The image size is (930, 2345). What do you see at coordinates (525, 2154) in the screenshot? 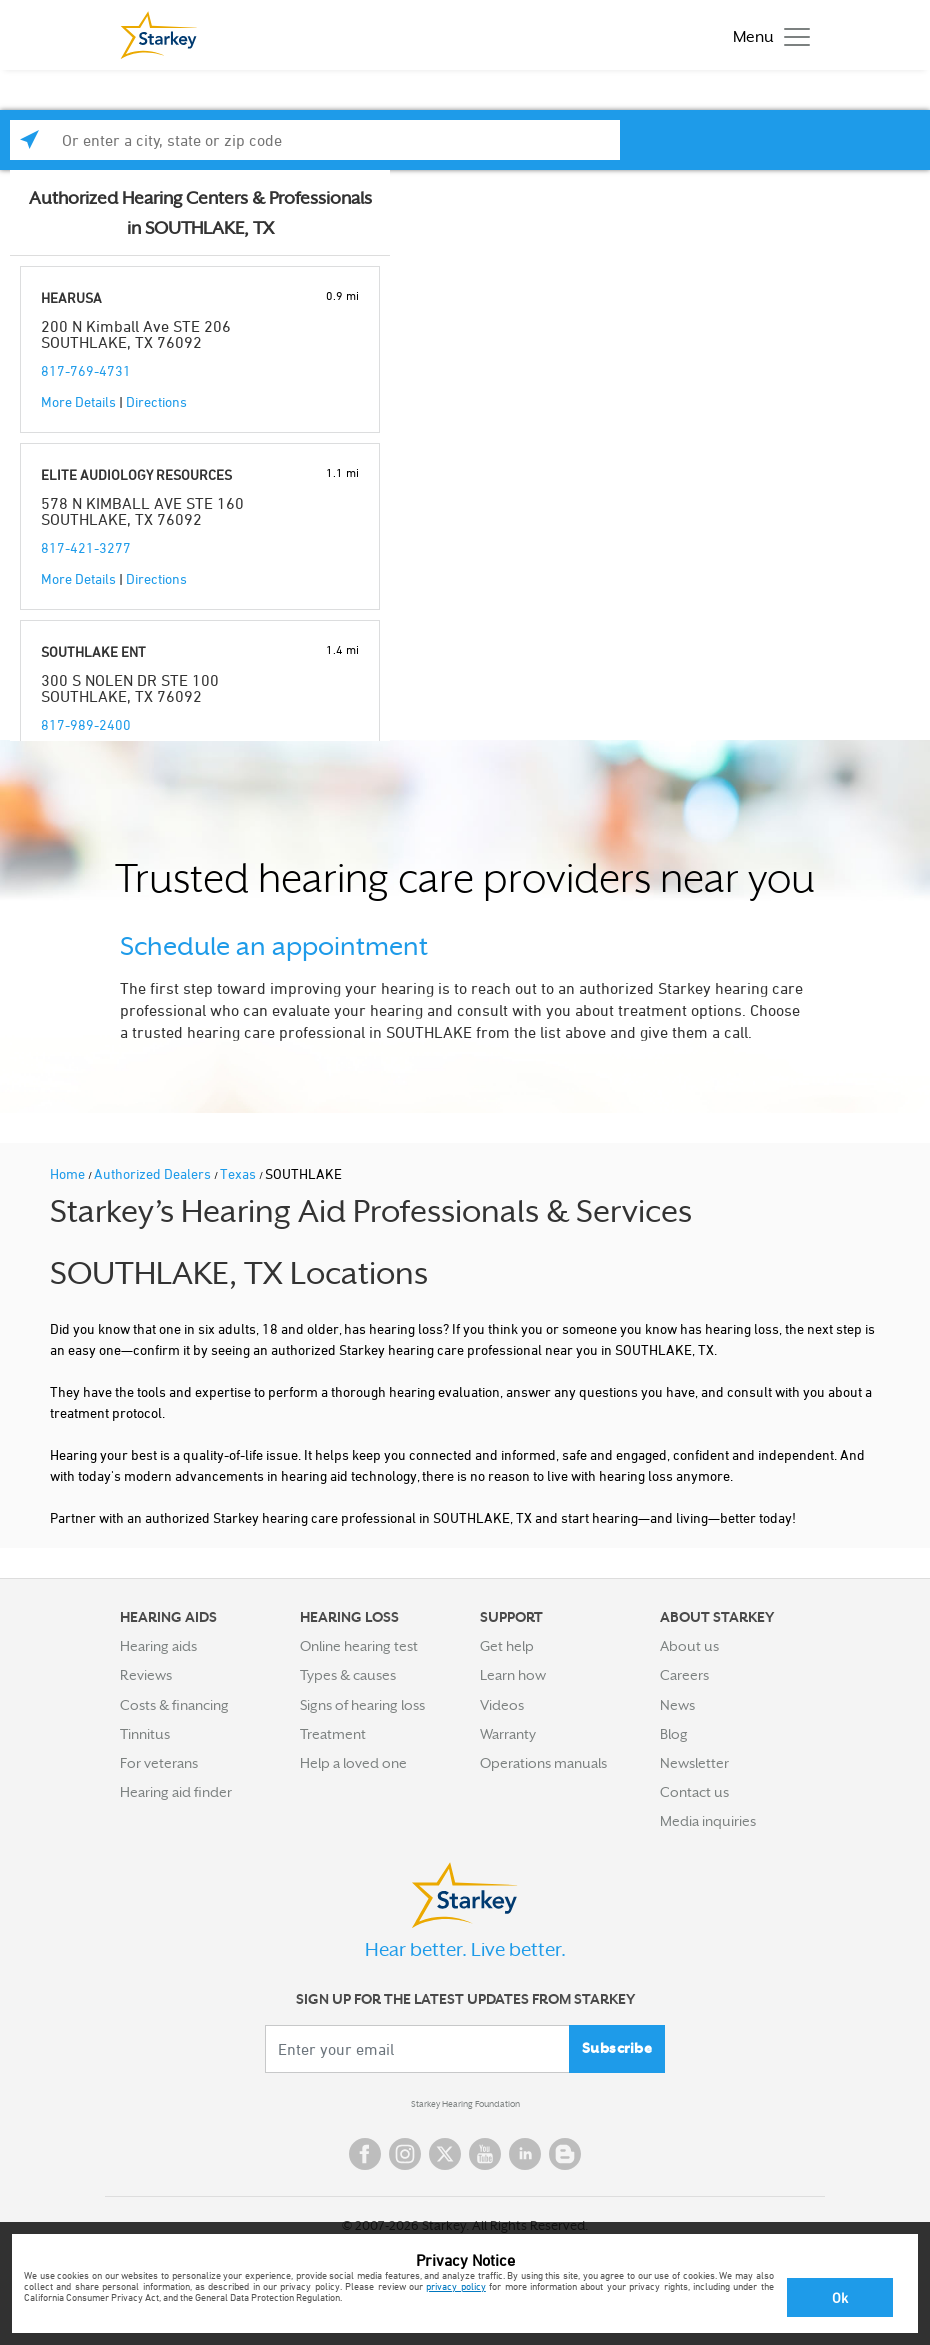
I see `Linked In` at bounding box center [525, 2154].